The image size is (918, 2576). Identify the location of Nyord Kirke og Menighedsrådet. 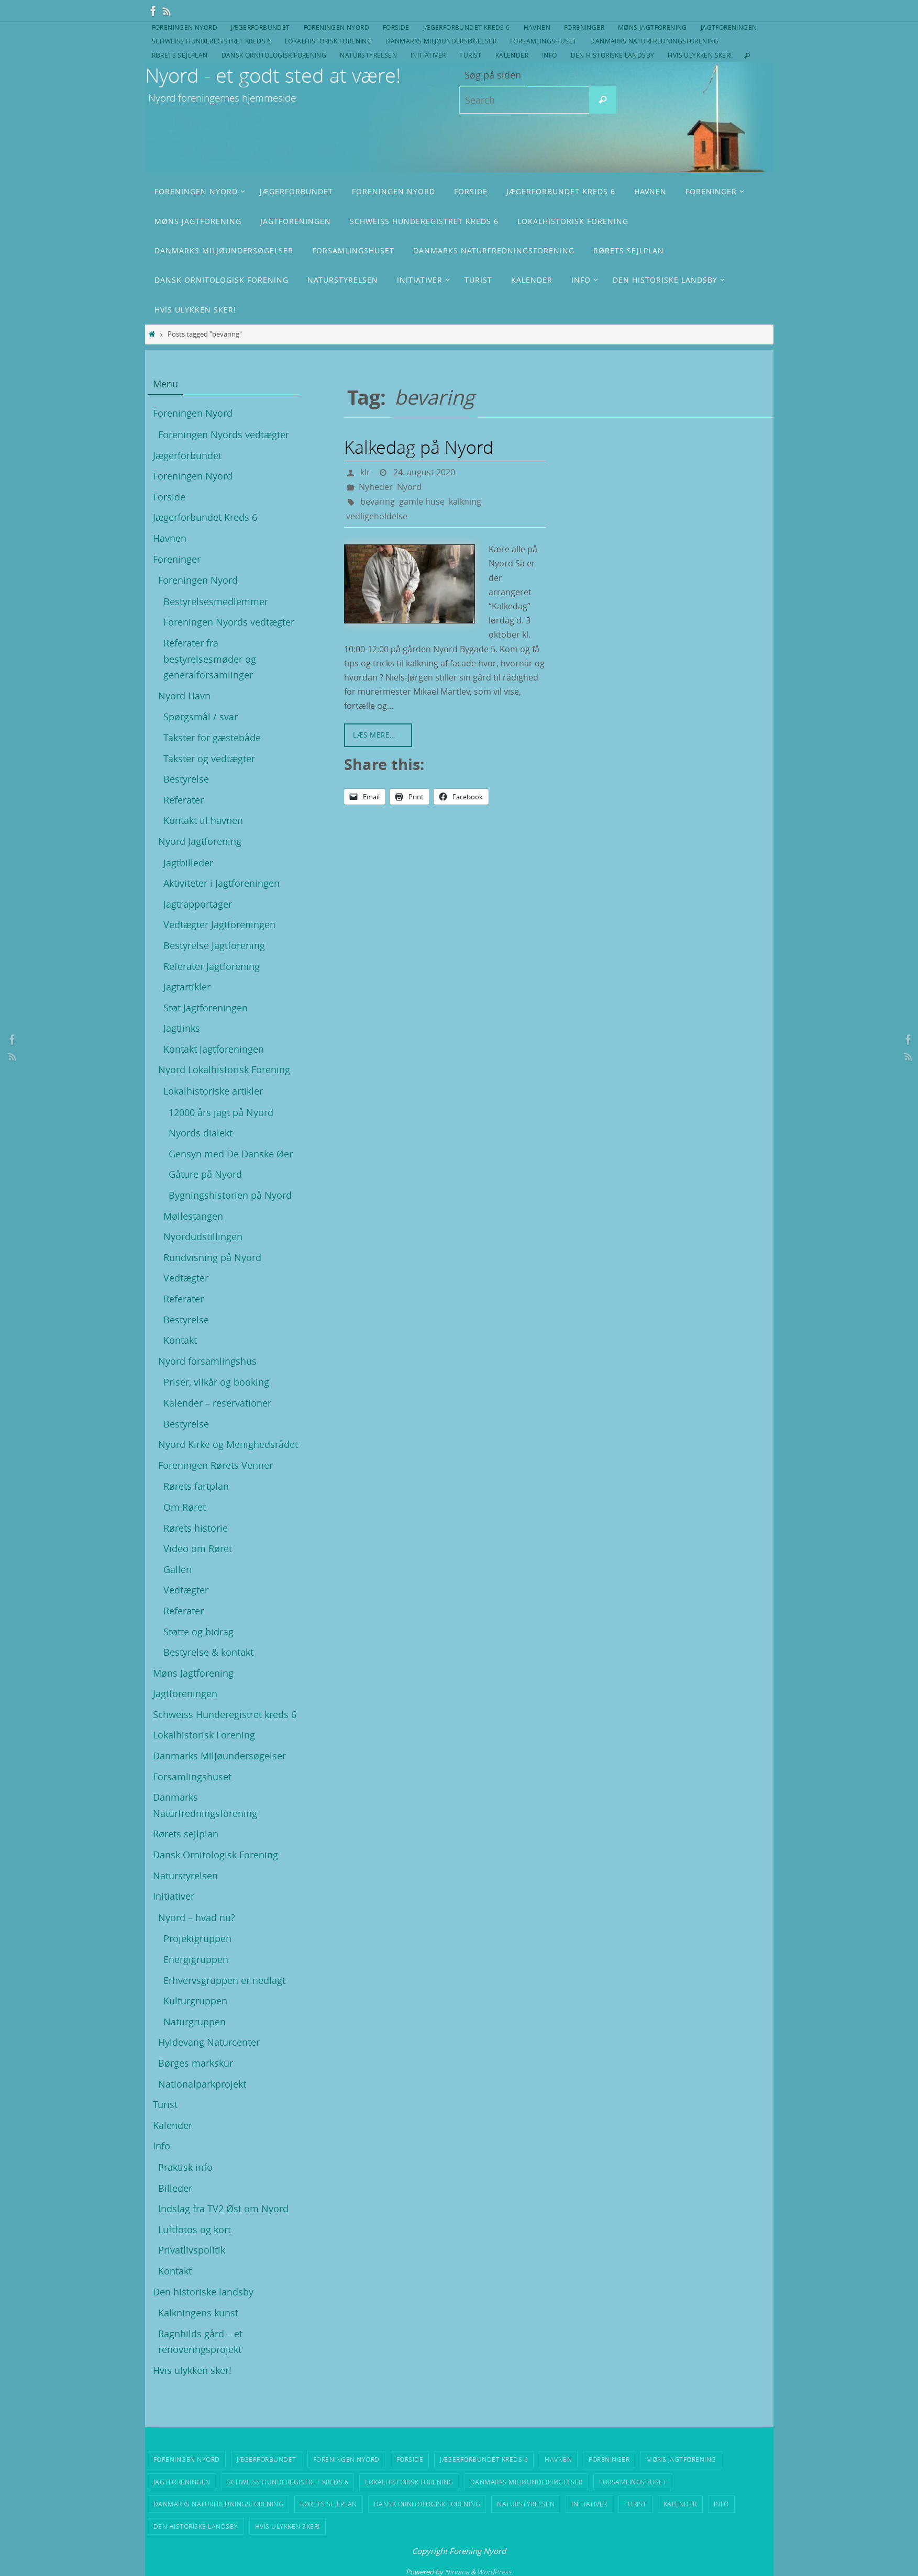
(228, 1444).